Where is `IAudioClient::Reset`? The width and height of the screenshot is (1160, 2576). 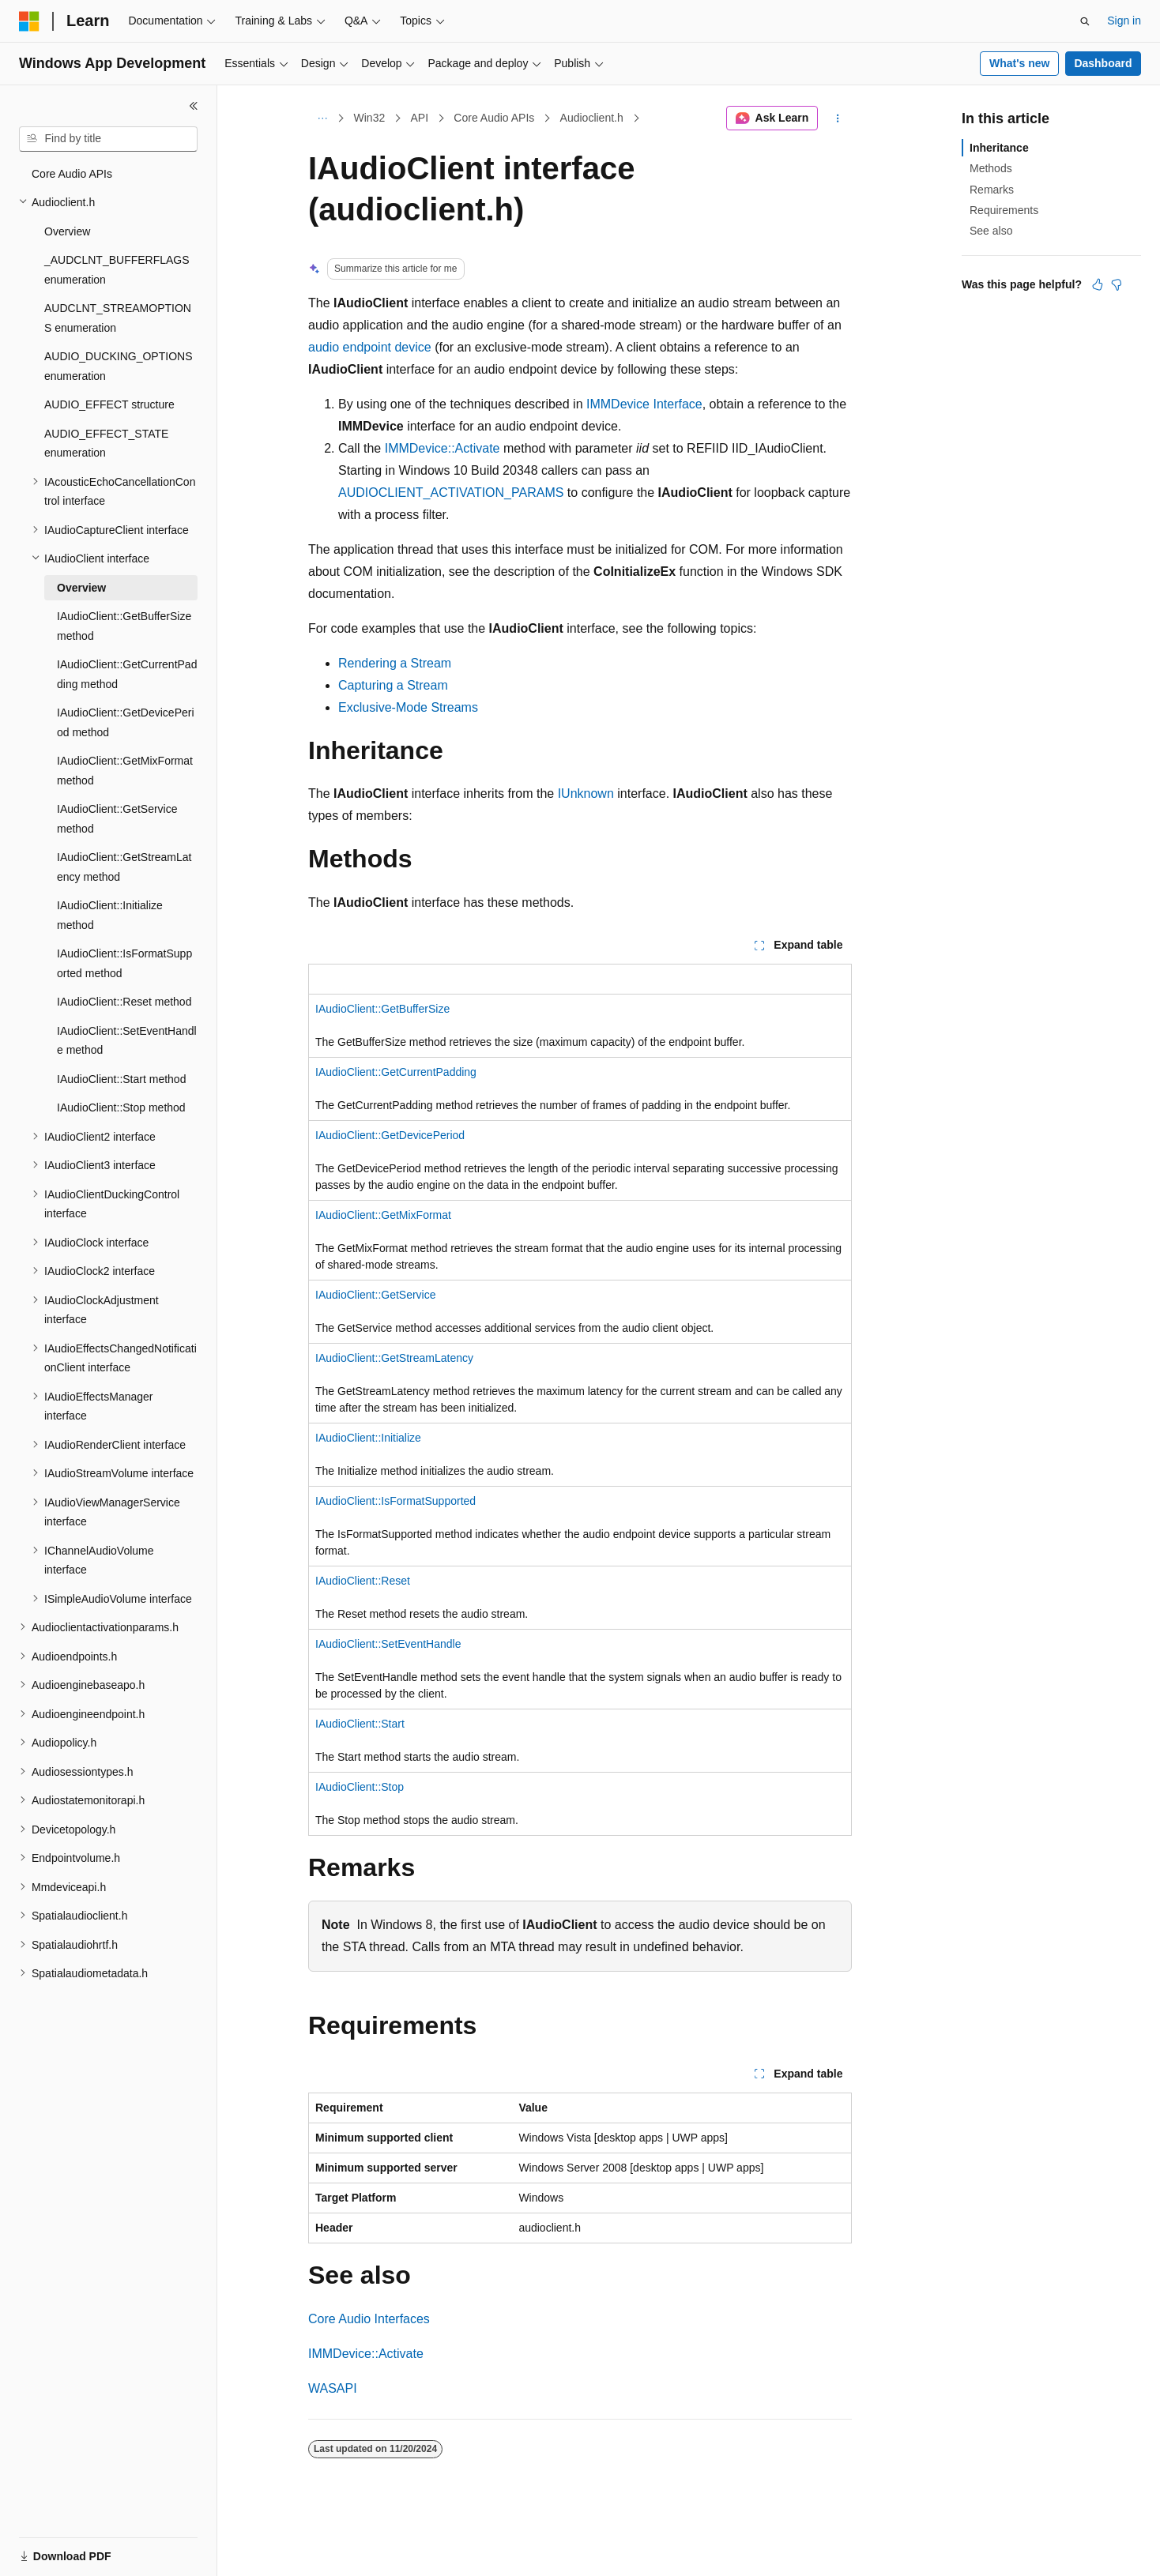
IAudioClient::Reset is located at coordinates (362, 1580).